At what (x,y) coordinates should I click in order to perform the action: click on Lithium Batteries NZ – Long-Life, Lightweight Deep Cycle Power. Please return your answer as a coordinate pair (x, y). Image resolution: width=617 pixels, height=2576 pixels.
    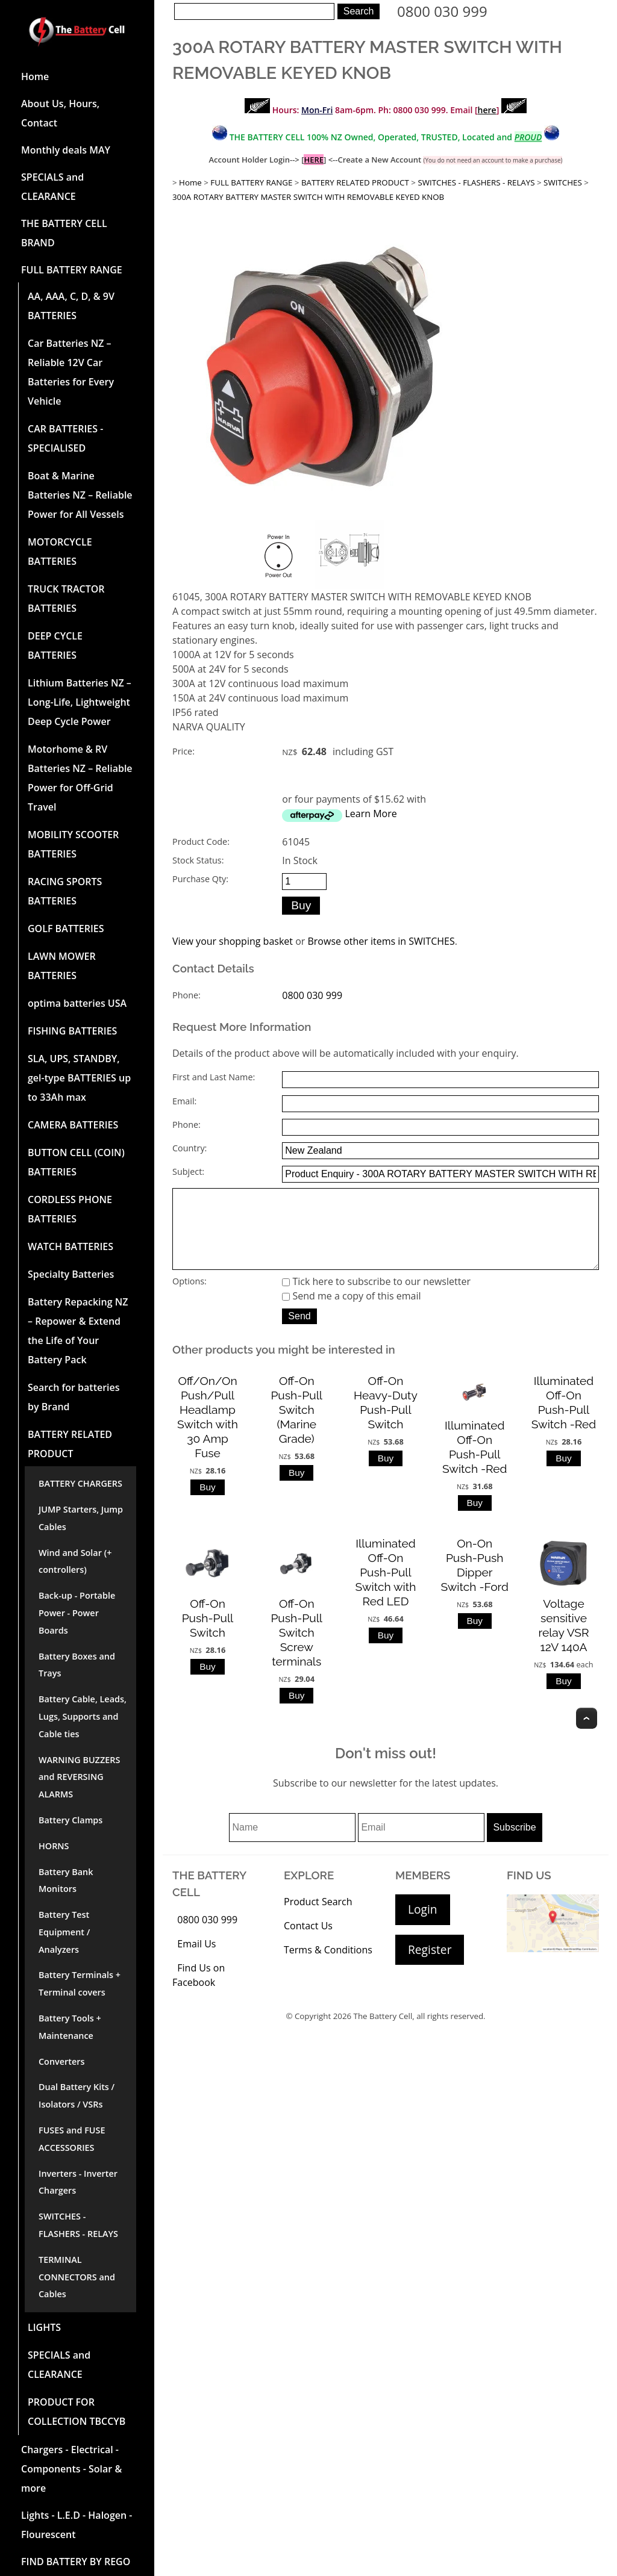
    Looking at the image, I should click on (79, 702).